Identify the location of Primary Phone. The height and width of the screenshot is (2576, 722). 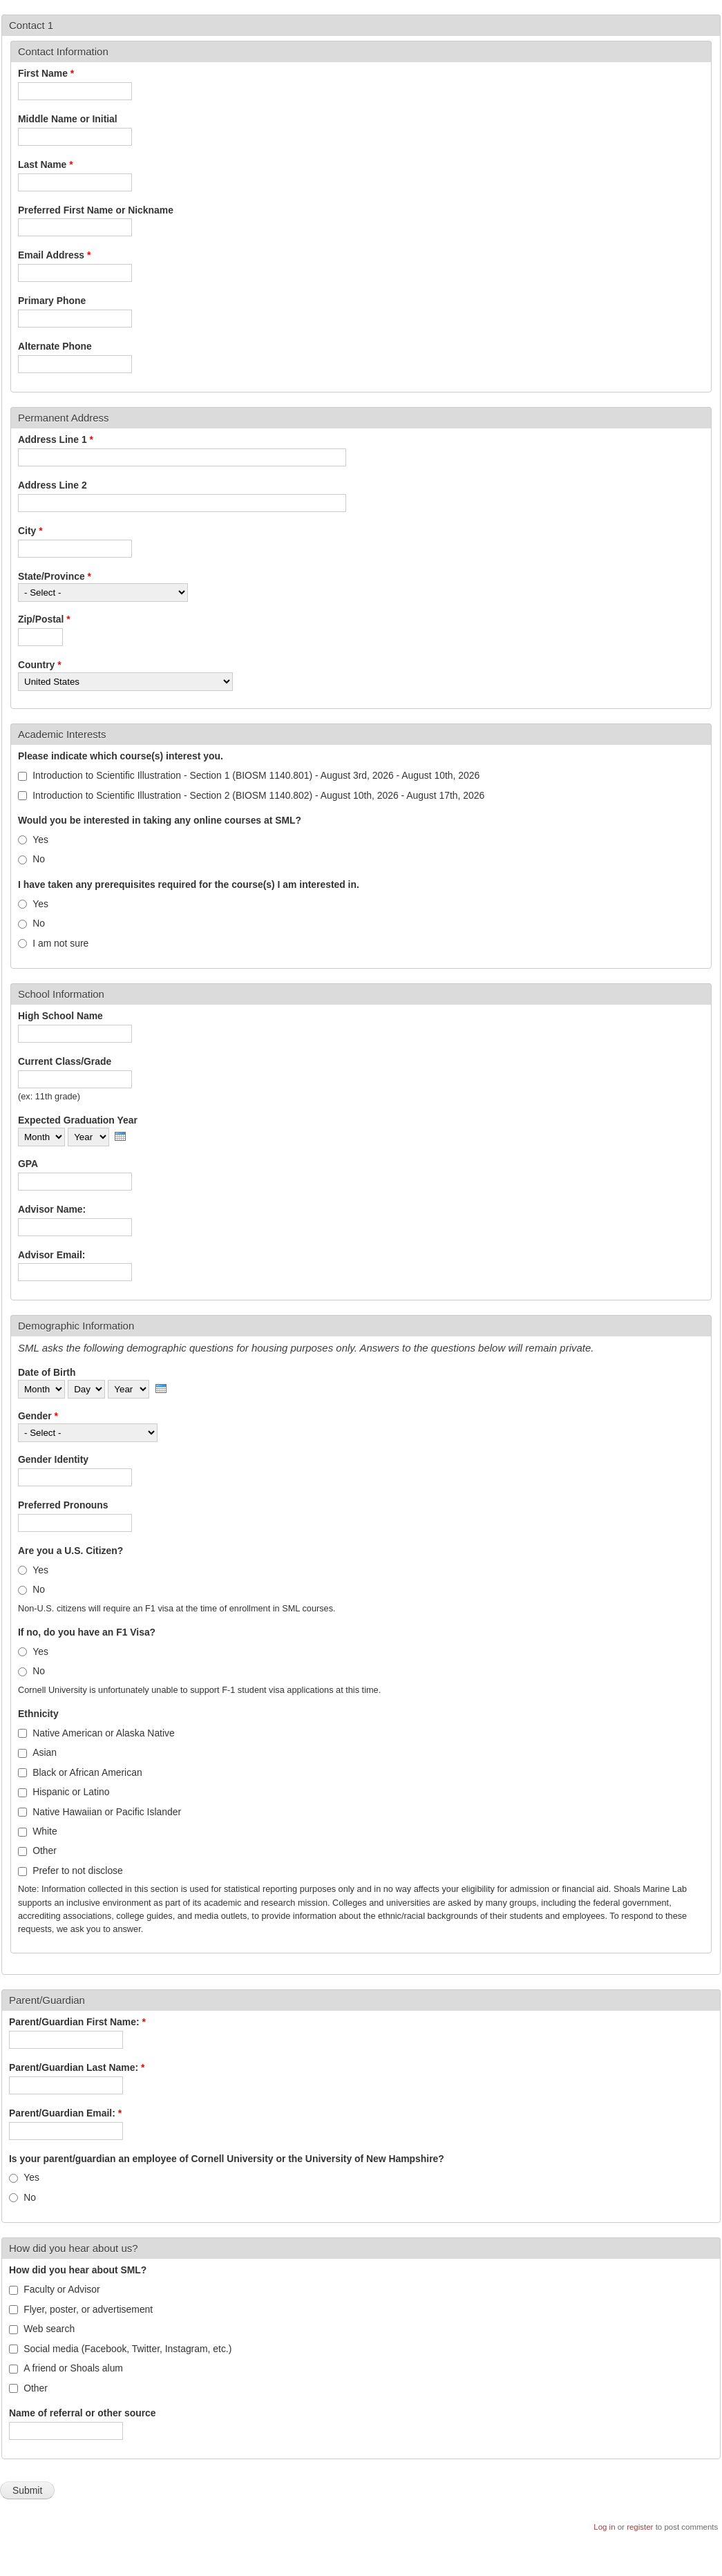
(52, 300).